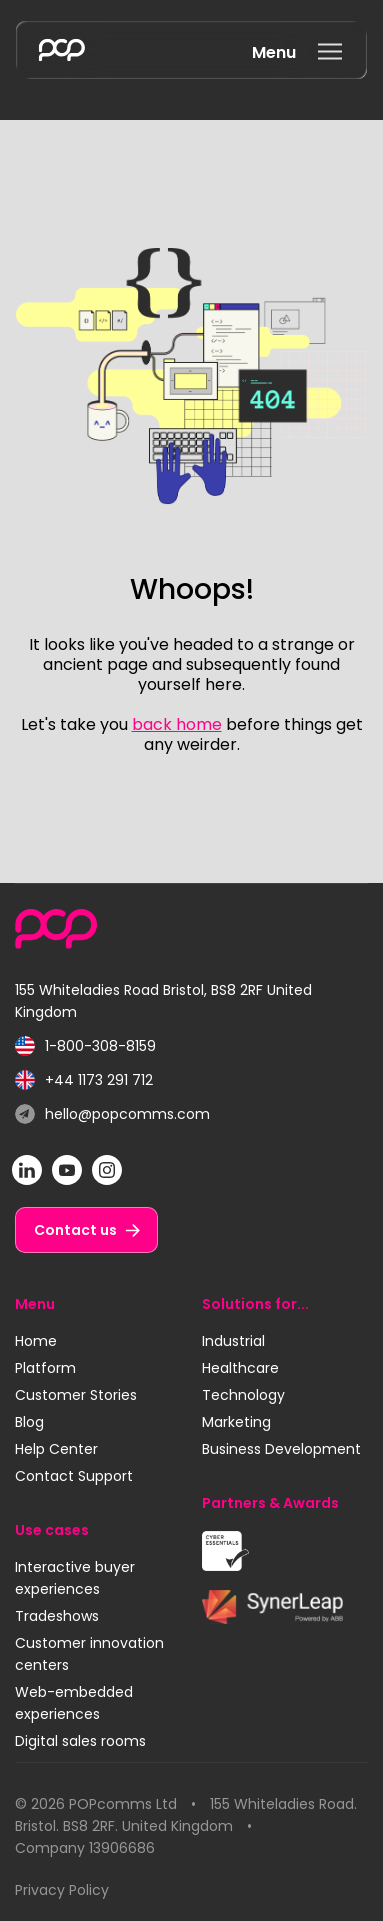 The height and width of the screenshot is (1921, 383). I want to click on Blog, so click(29, 1422).